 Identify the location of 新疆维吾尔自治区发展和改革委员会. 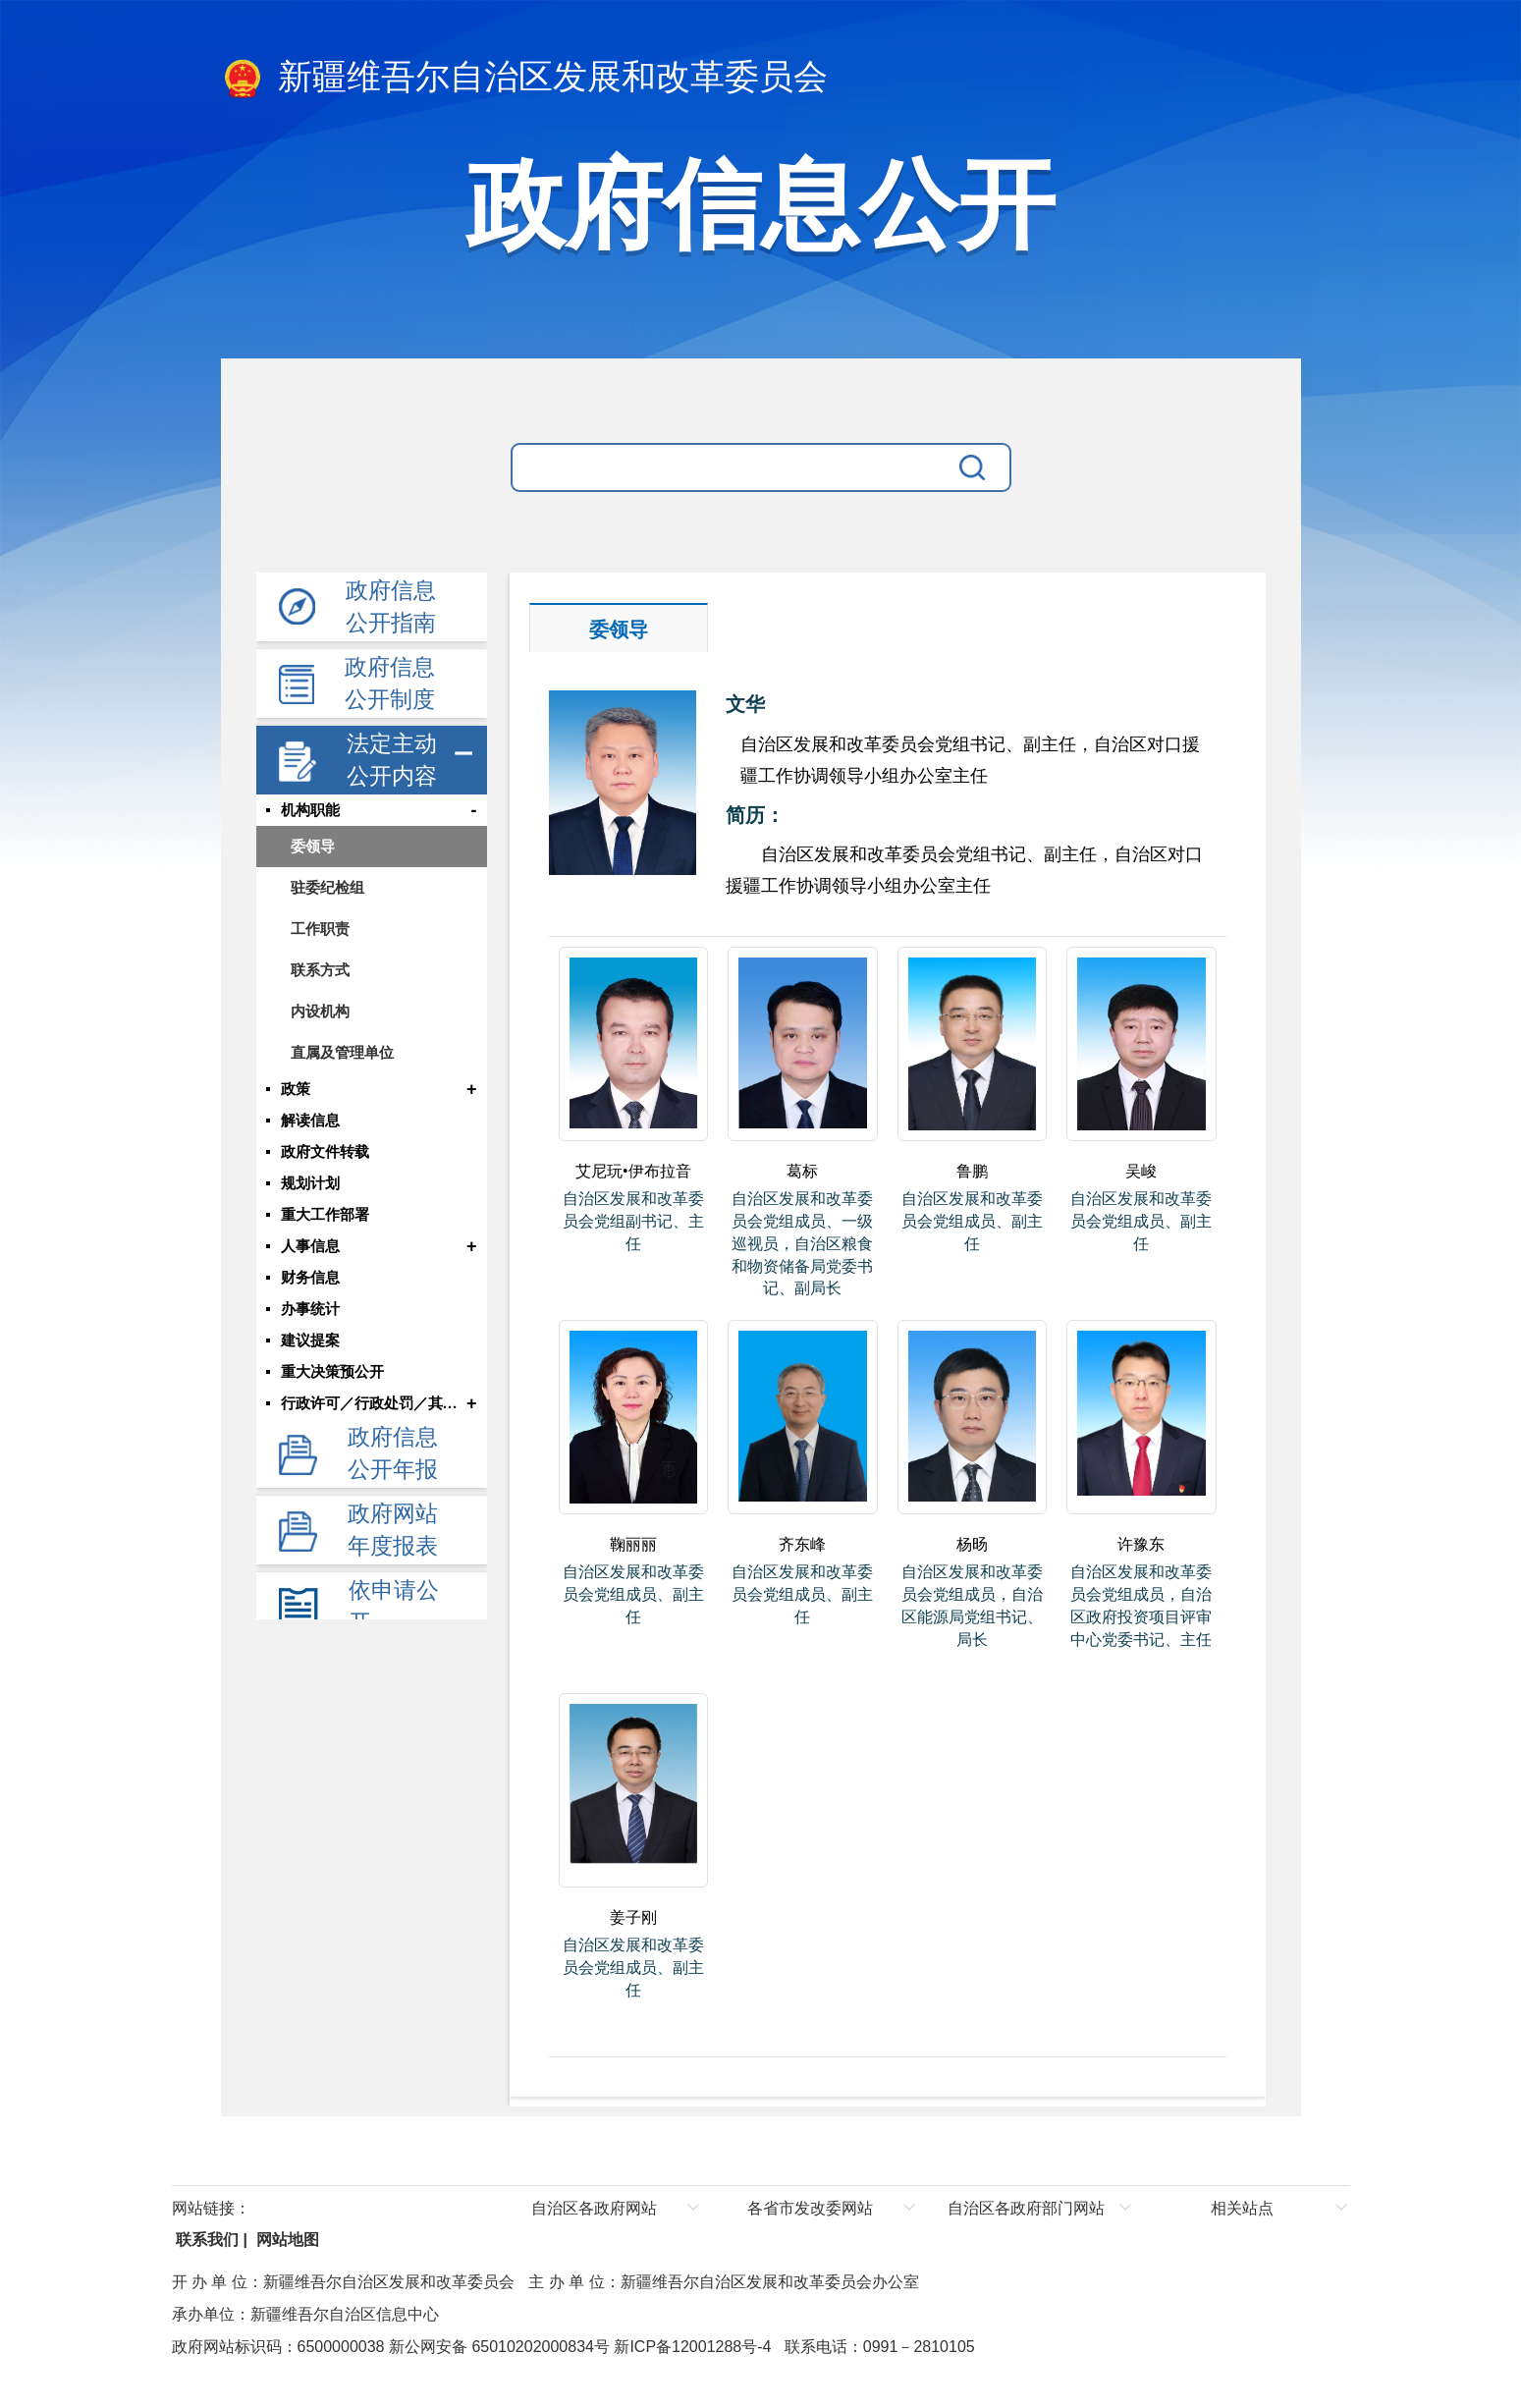
(525, 78).